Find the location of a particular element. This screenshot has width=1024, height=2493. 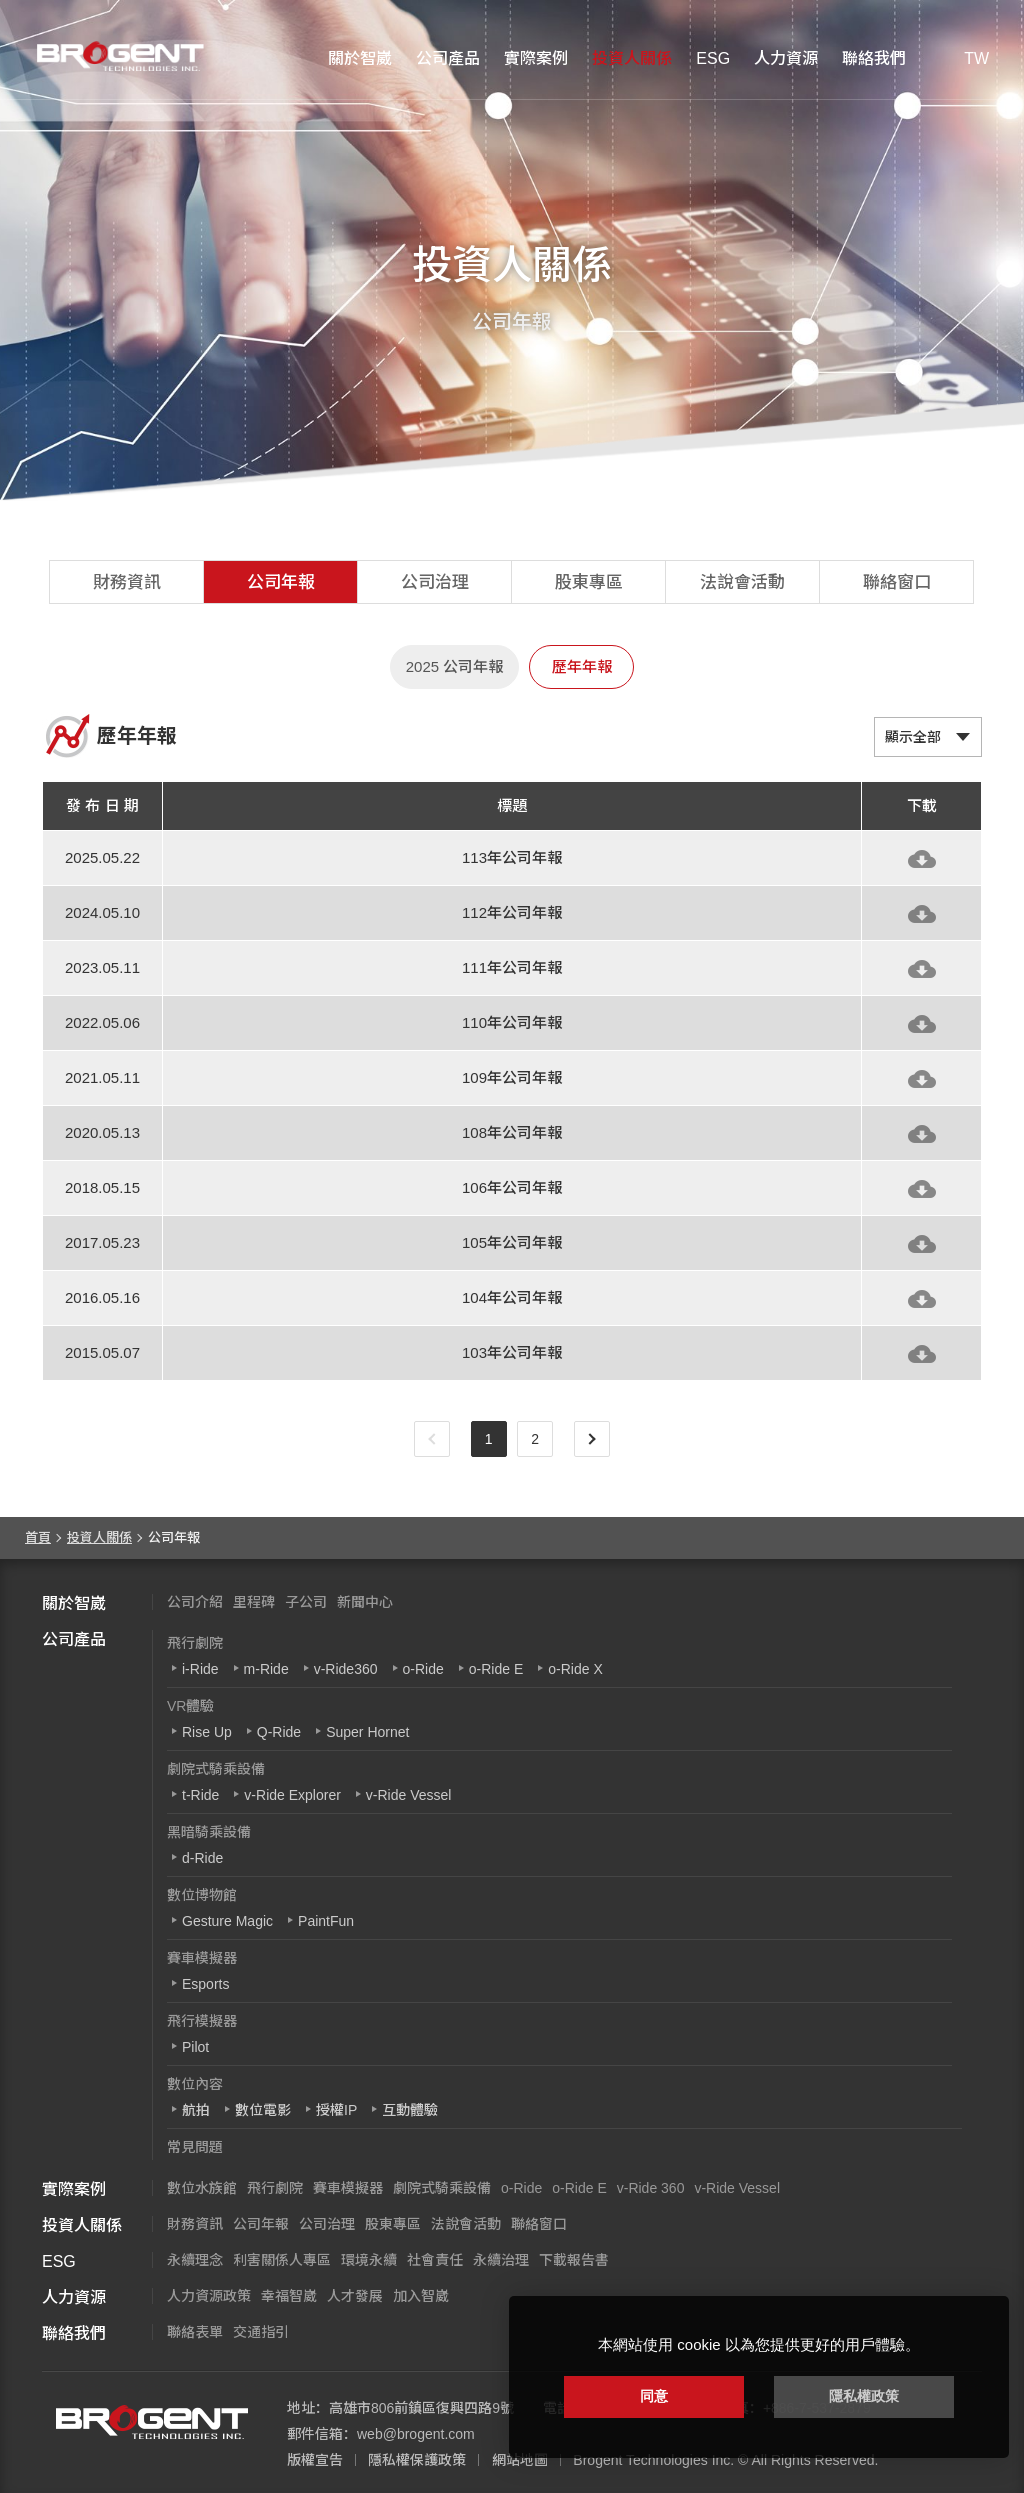

TW is located at coordinates (976, 58).